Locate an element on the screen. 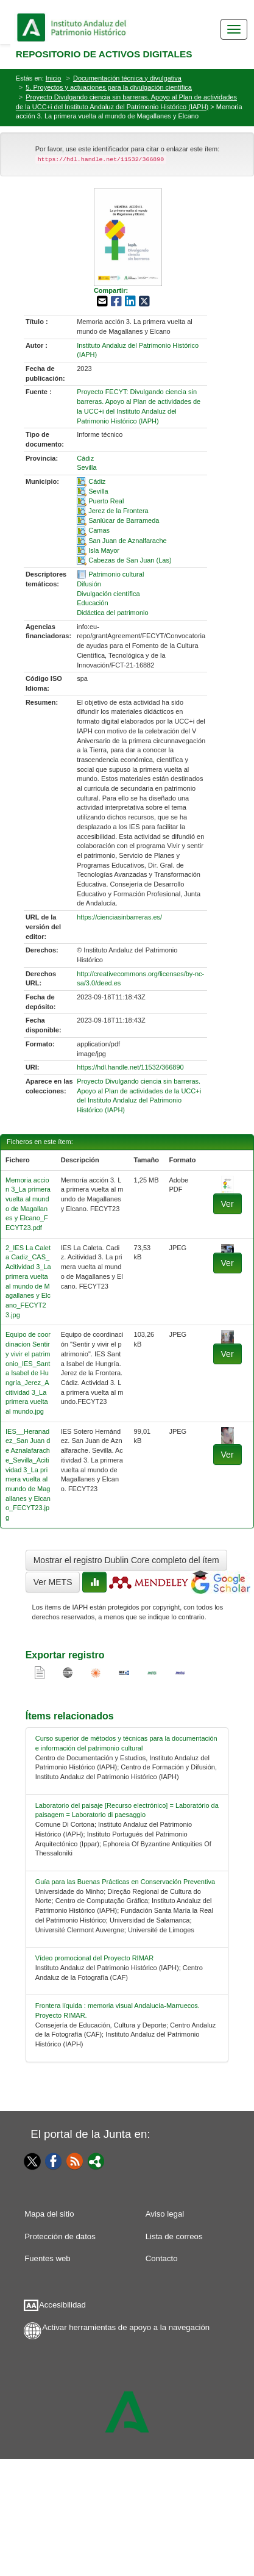 The height and width of the screenshot is (2576, 254). San Juan de Aznalfarache [01-spatial-6] is located at coordinates (127, 540).